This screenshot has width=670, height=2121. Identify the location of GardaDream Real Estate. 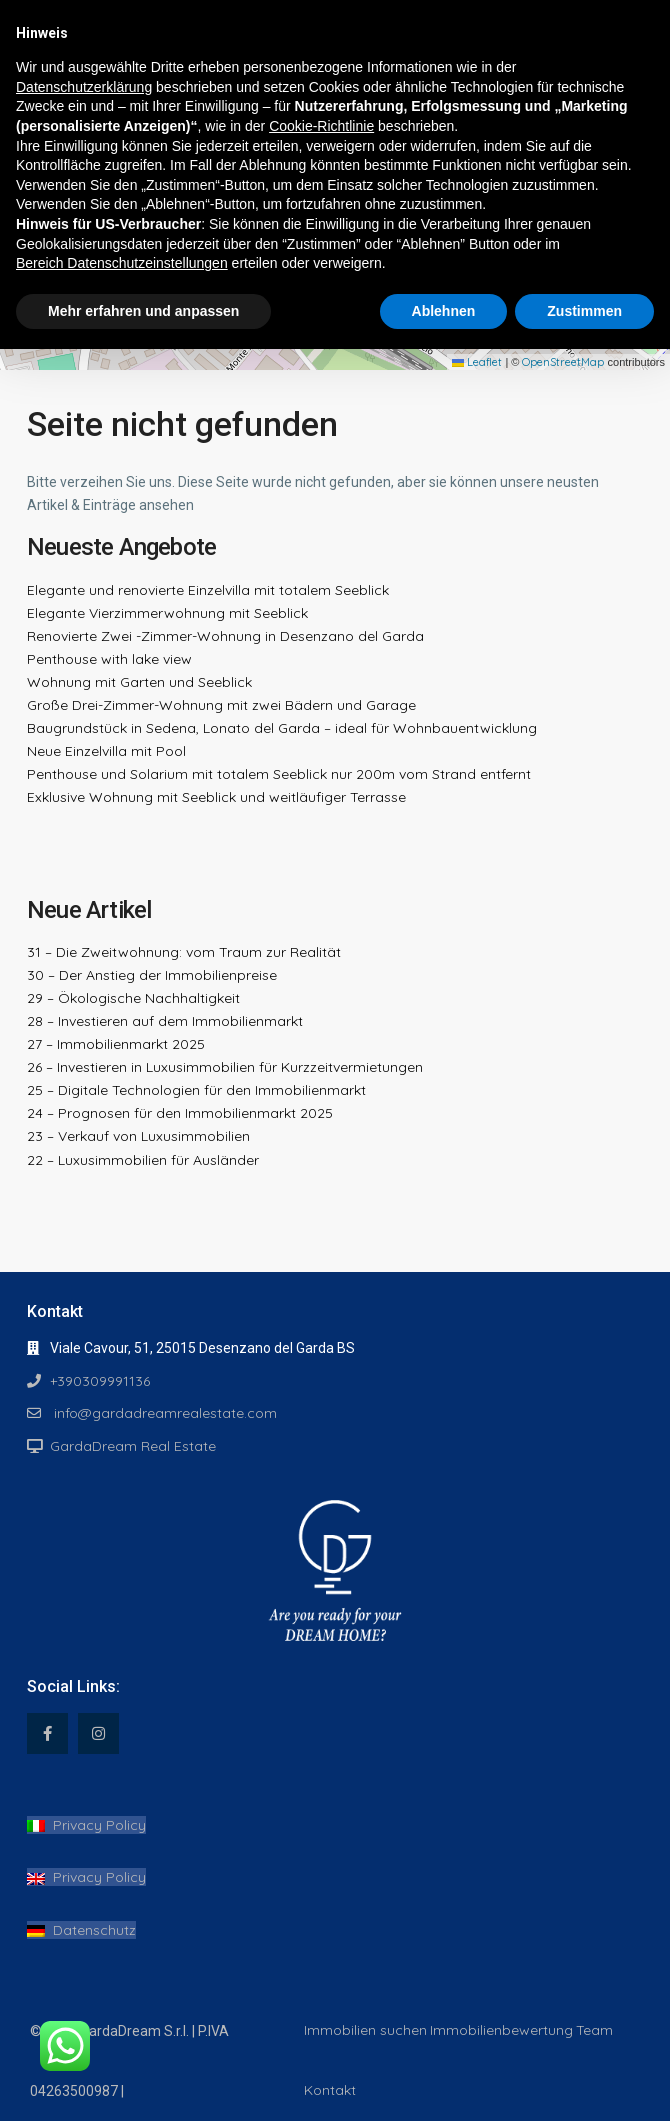
(133, 1446).